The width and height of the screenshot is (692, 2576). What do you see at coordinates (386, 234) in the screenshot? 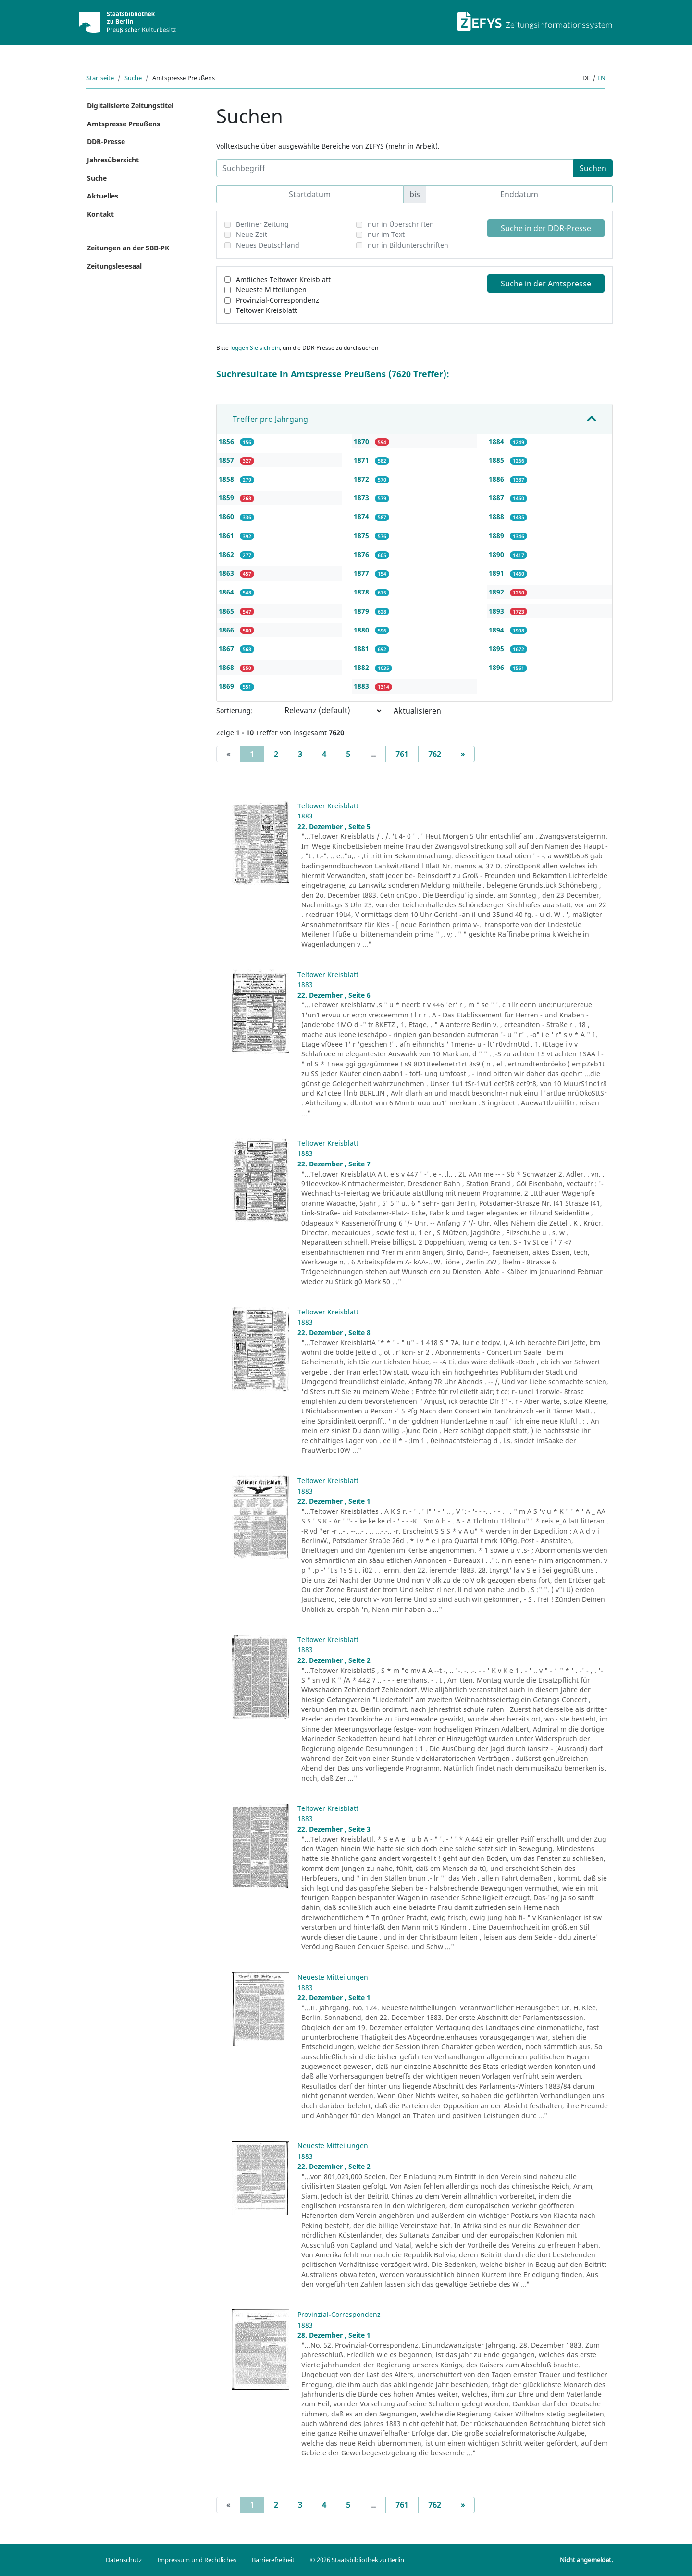
I see `nur im Text` at bounding box center [386, 234].